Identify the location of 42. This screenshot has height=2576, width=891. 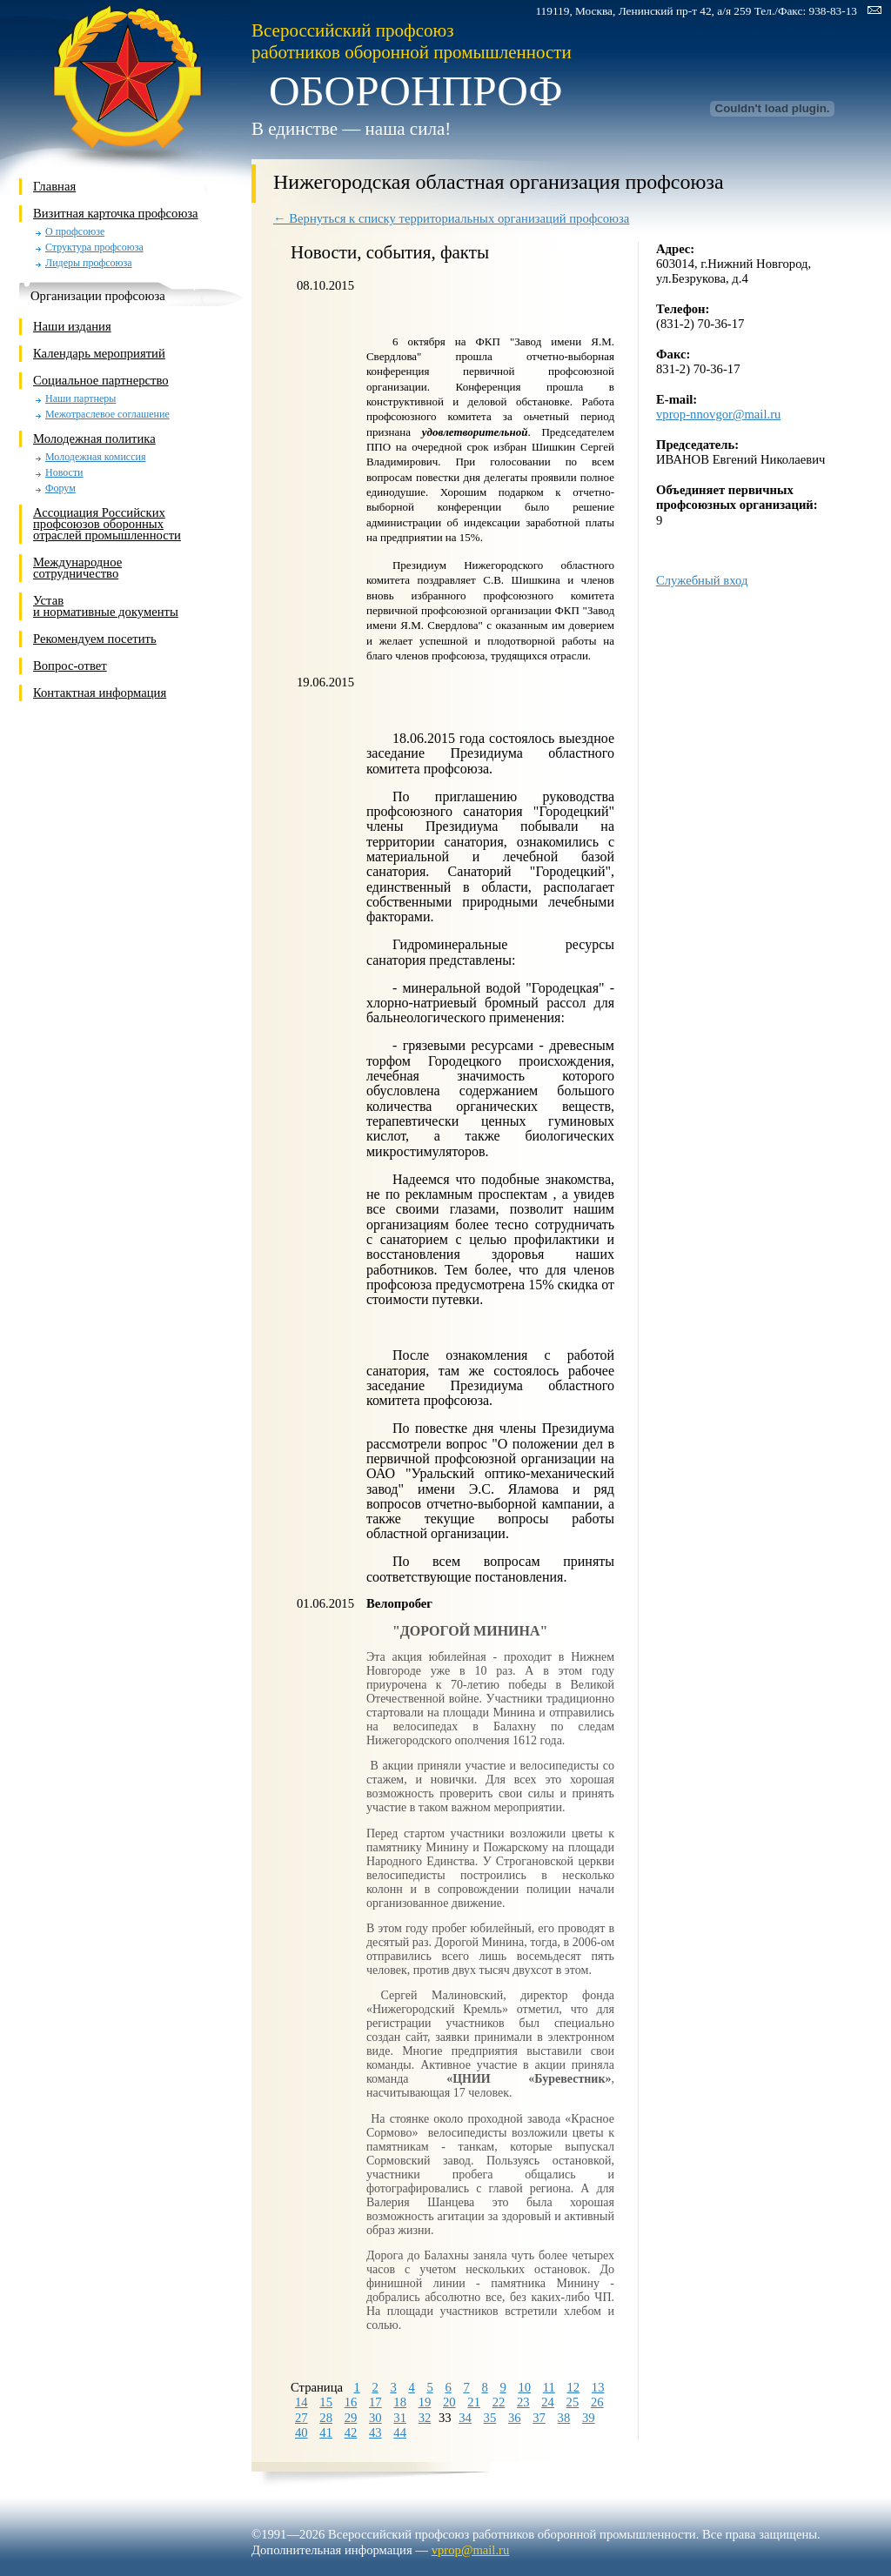
(351, 2432).